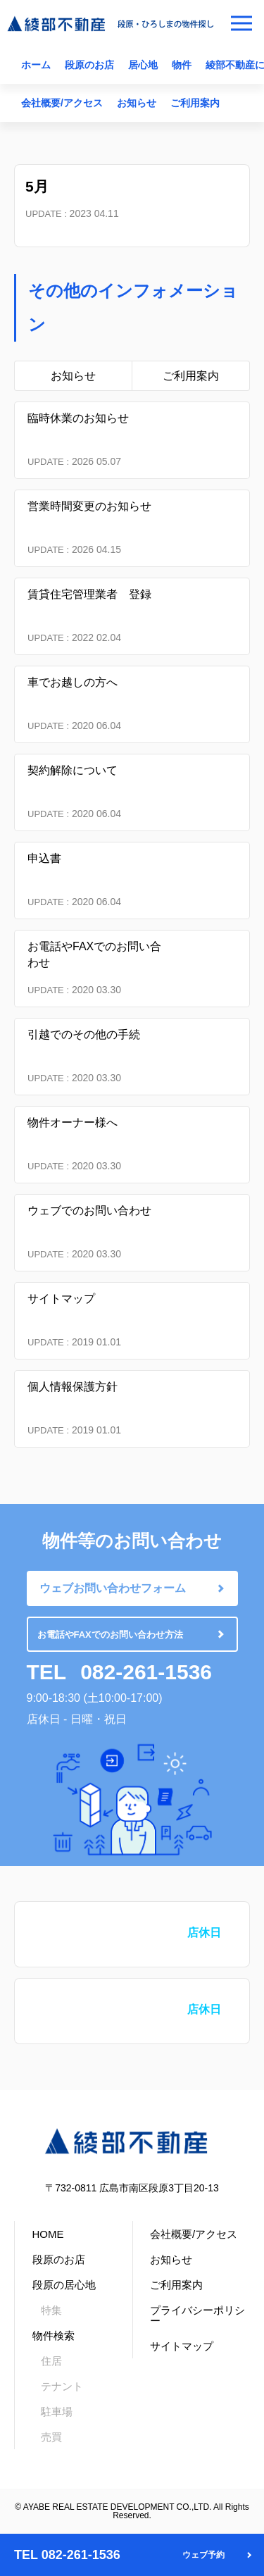  What do you see at coordinates (89, 594) in the screenshot?
I see `賃貸住宅管理業者 登録` at bounding box center [89, 594].